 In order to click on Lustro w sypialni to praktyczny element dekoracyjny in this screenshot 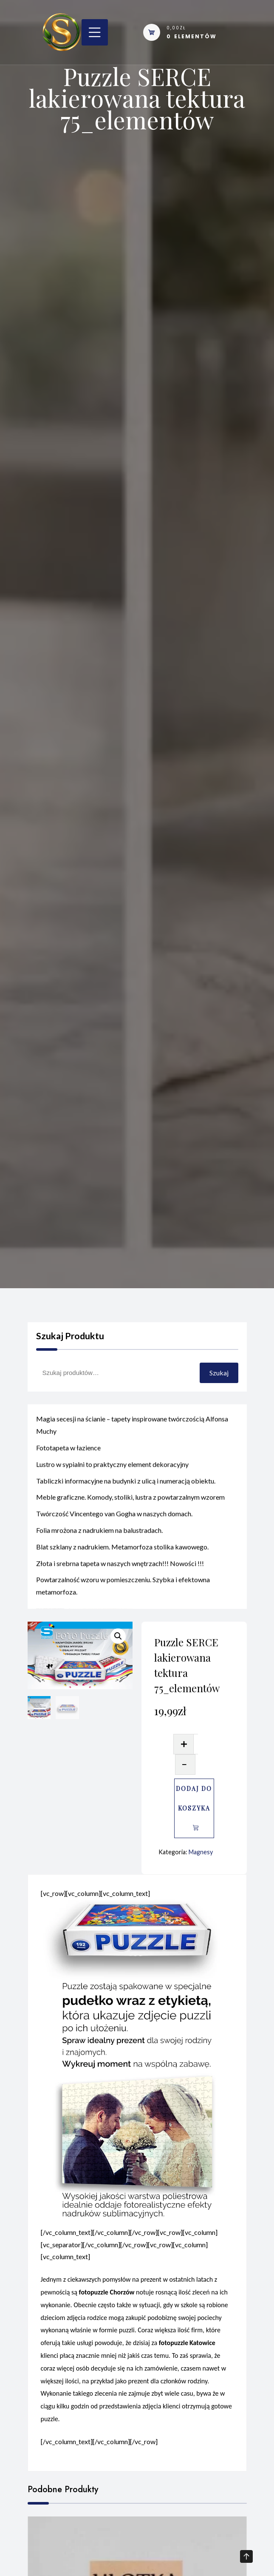, I will do `click(112, 1485)`.